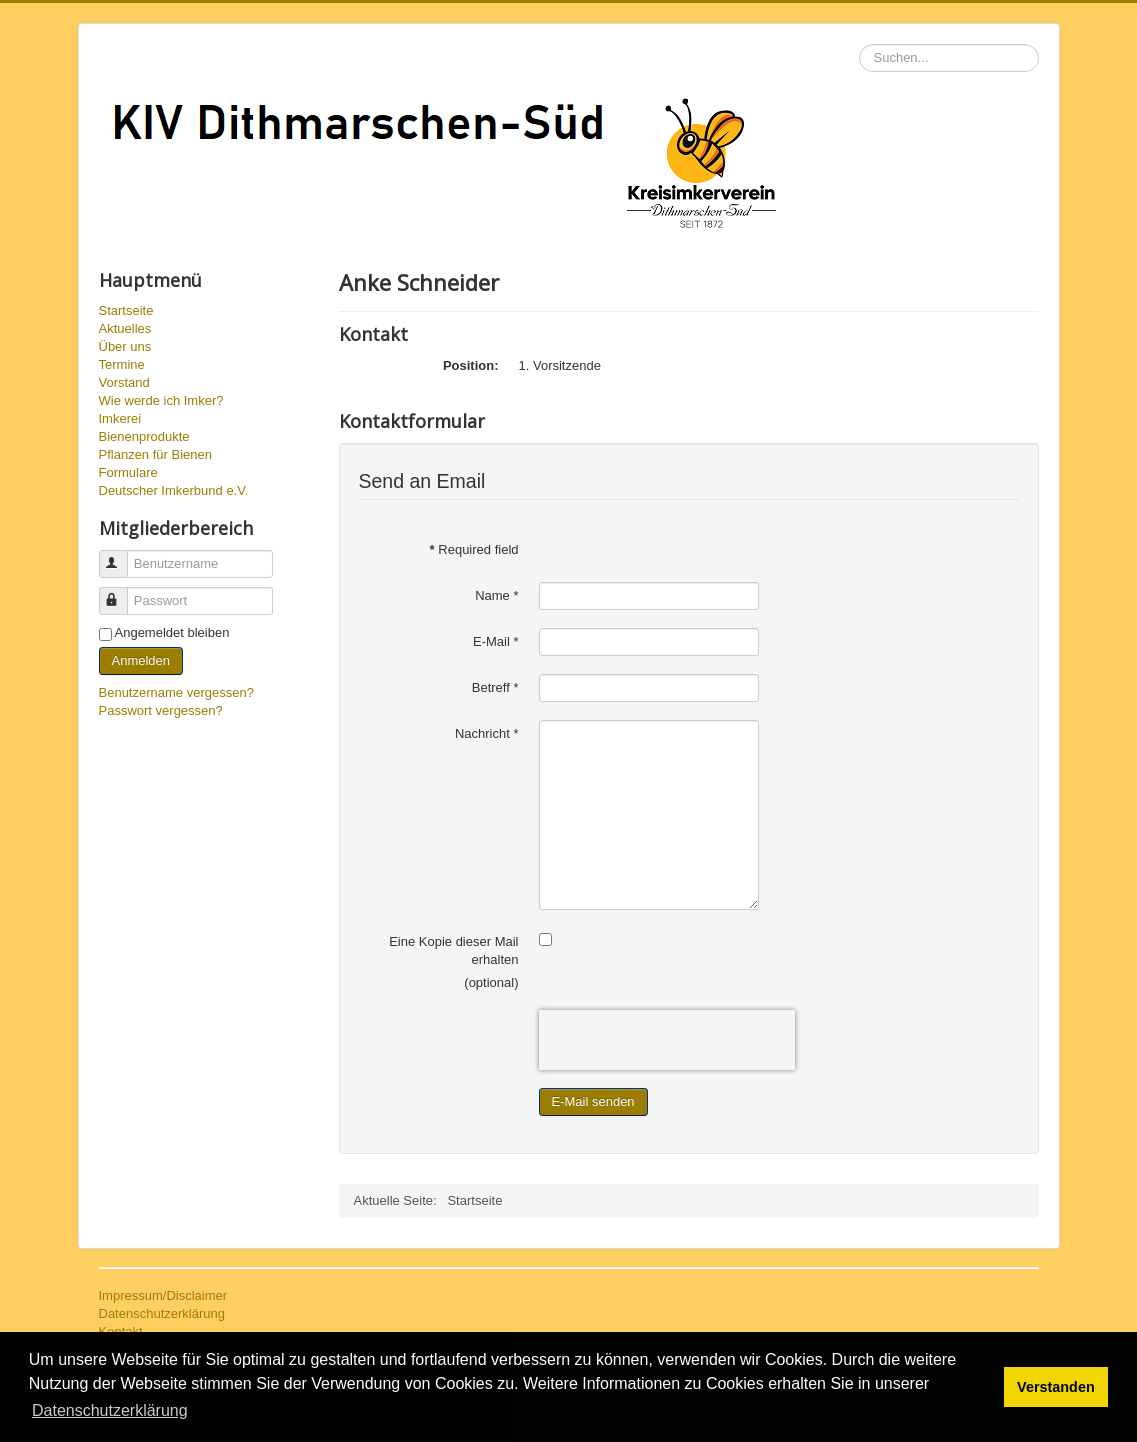  I want to click on Termine, so click(122, 364).